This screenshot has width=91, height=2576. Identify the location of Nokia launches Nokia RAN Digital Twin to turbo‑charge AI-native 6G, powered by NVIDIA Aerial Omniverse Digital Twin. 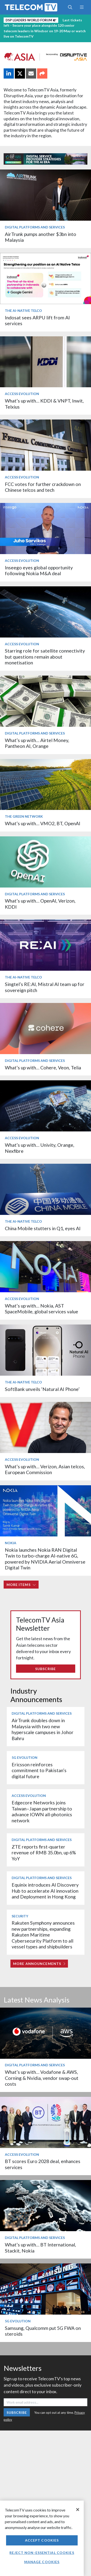
(45, 1558).